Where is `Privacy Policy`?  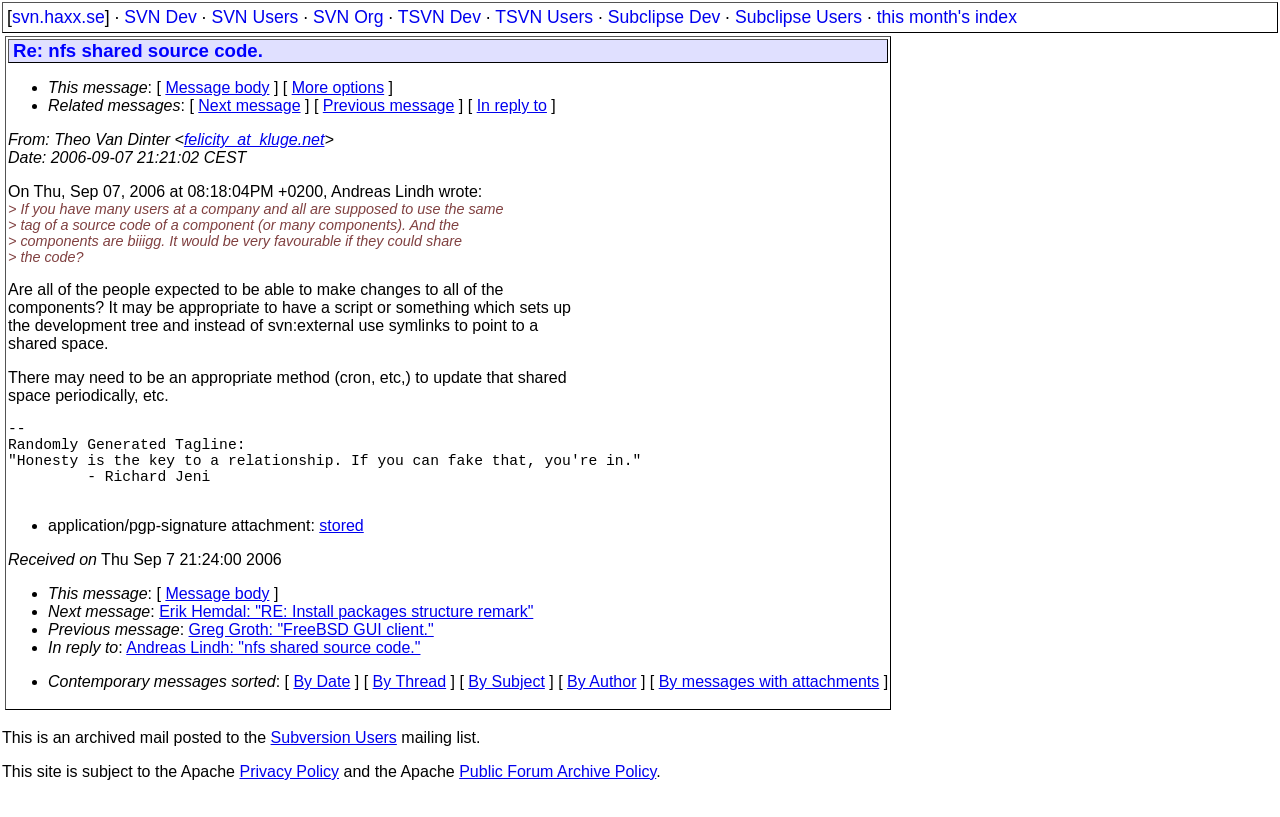 Privacy Policy is located at coordinates (289, 791).